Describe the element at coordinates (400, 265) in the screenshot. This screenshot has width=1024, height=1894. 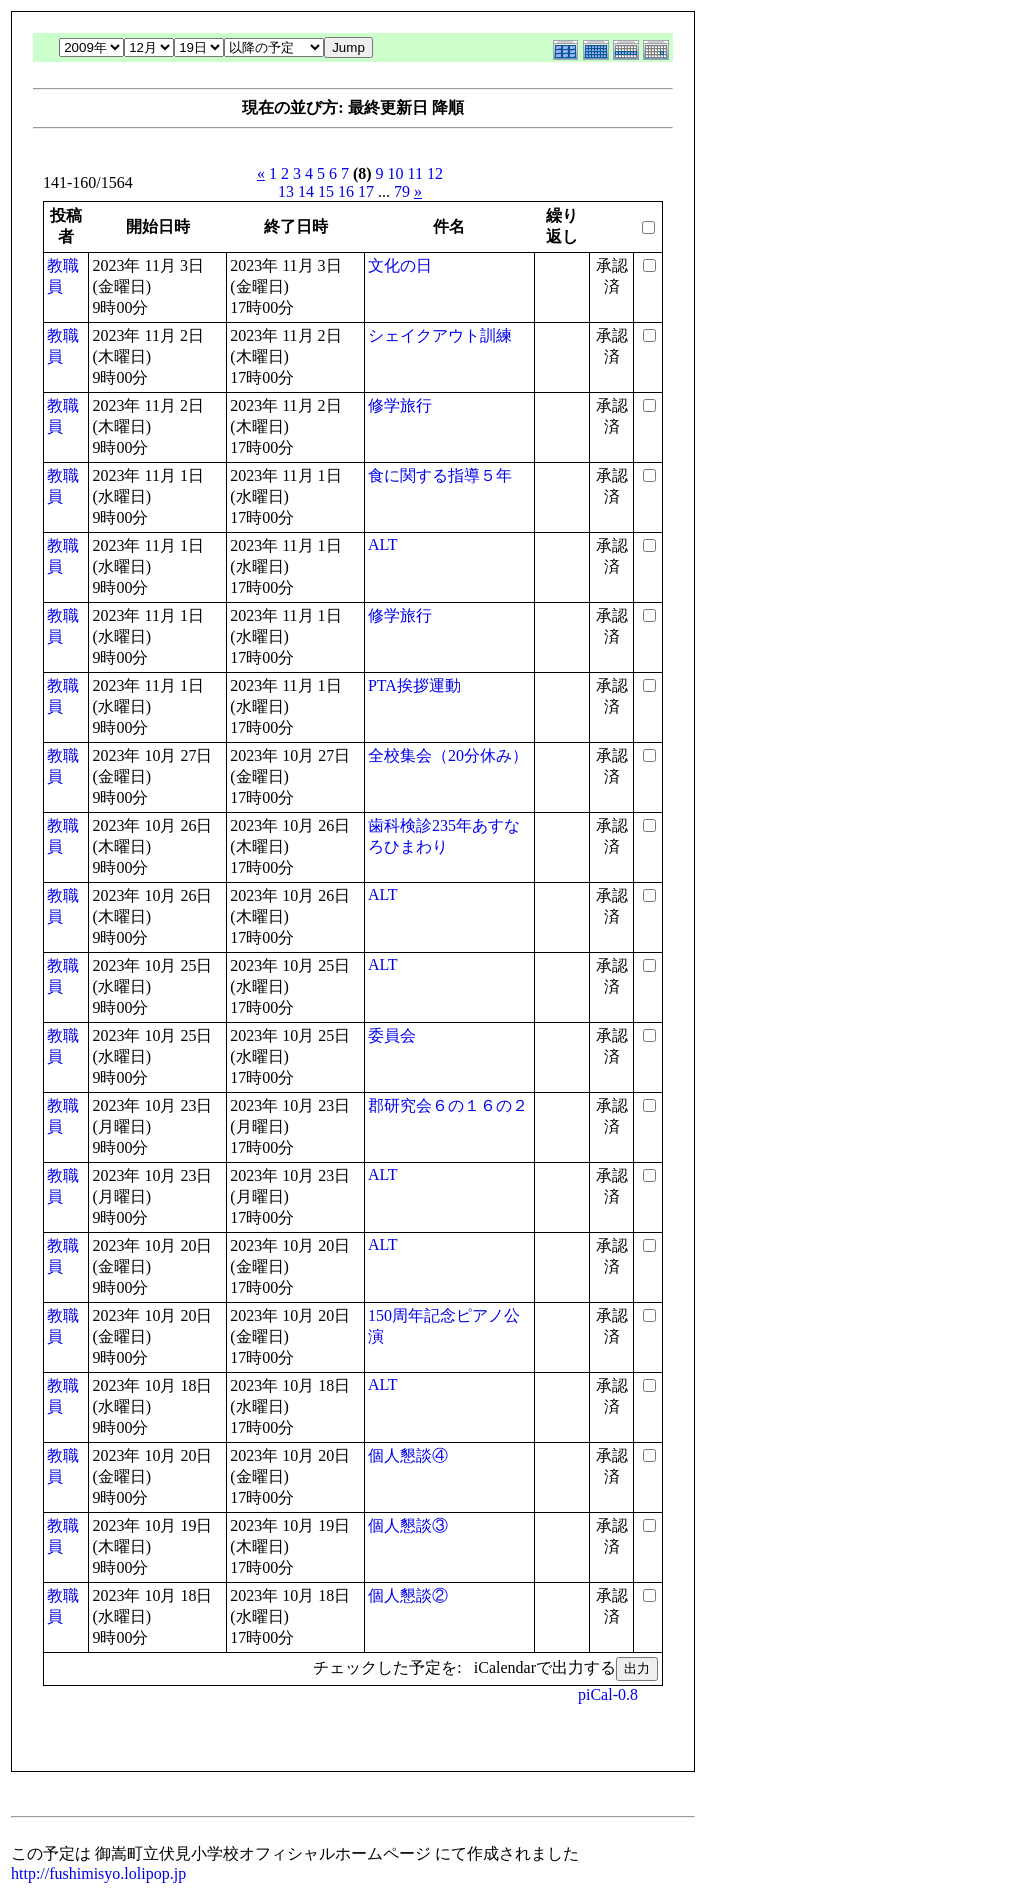
I see `文化の日` at that location.